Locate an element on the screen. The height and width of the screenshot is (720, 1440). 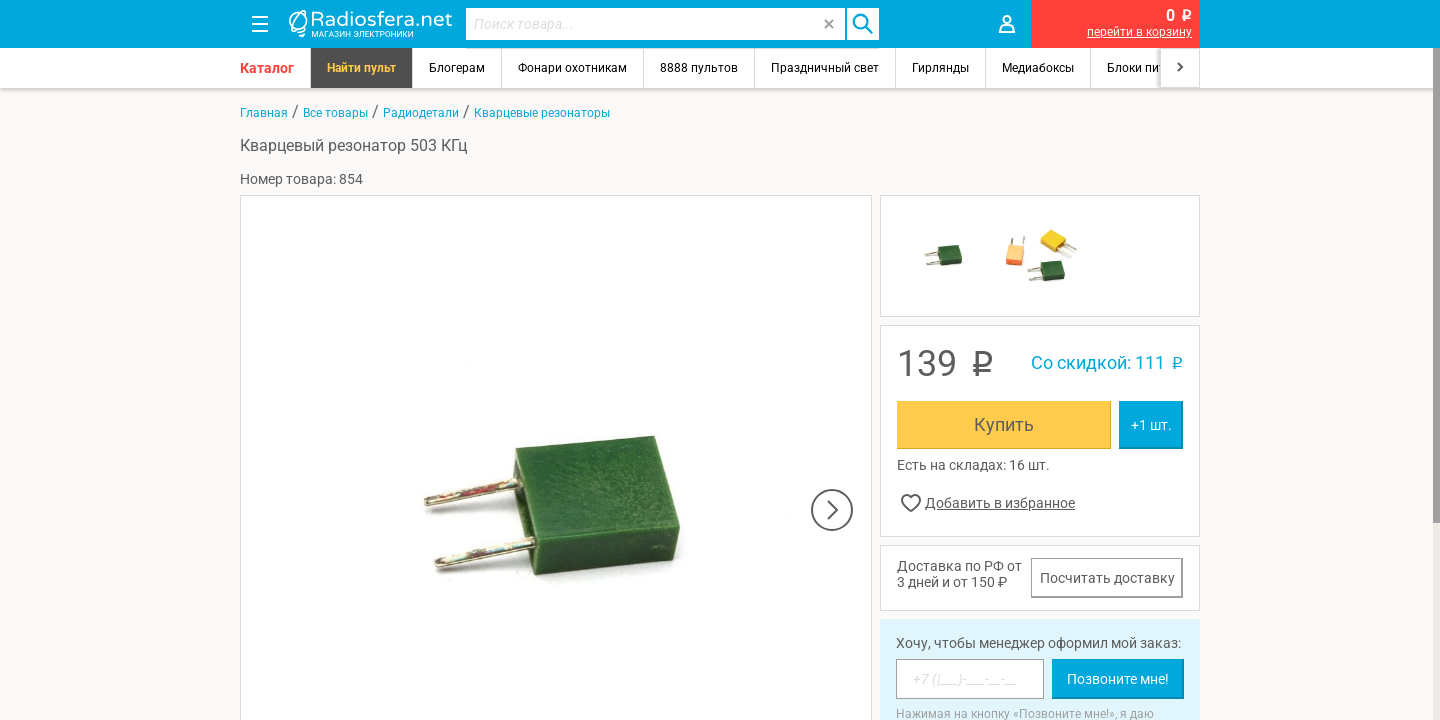
Гирлянды is located at coordinates (940, 68).